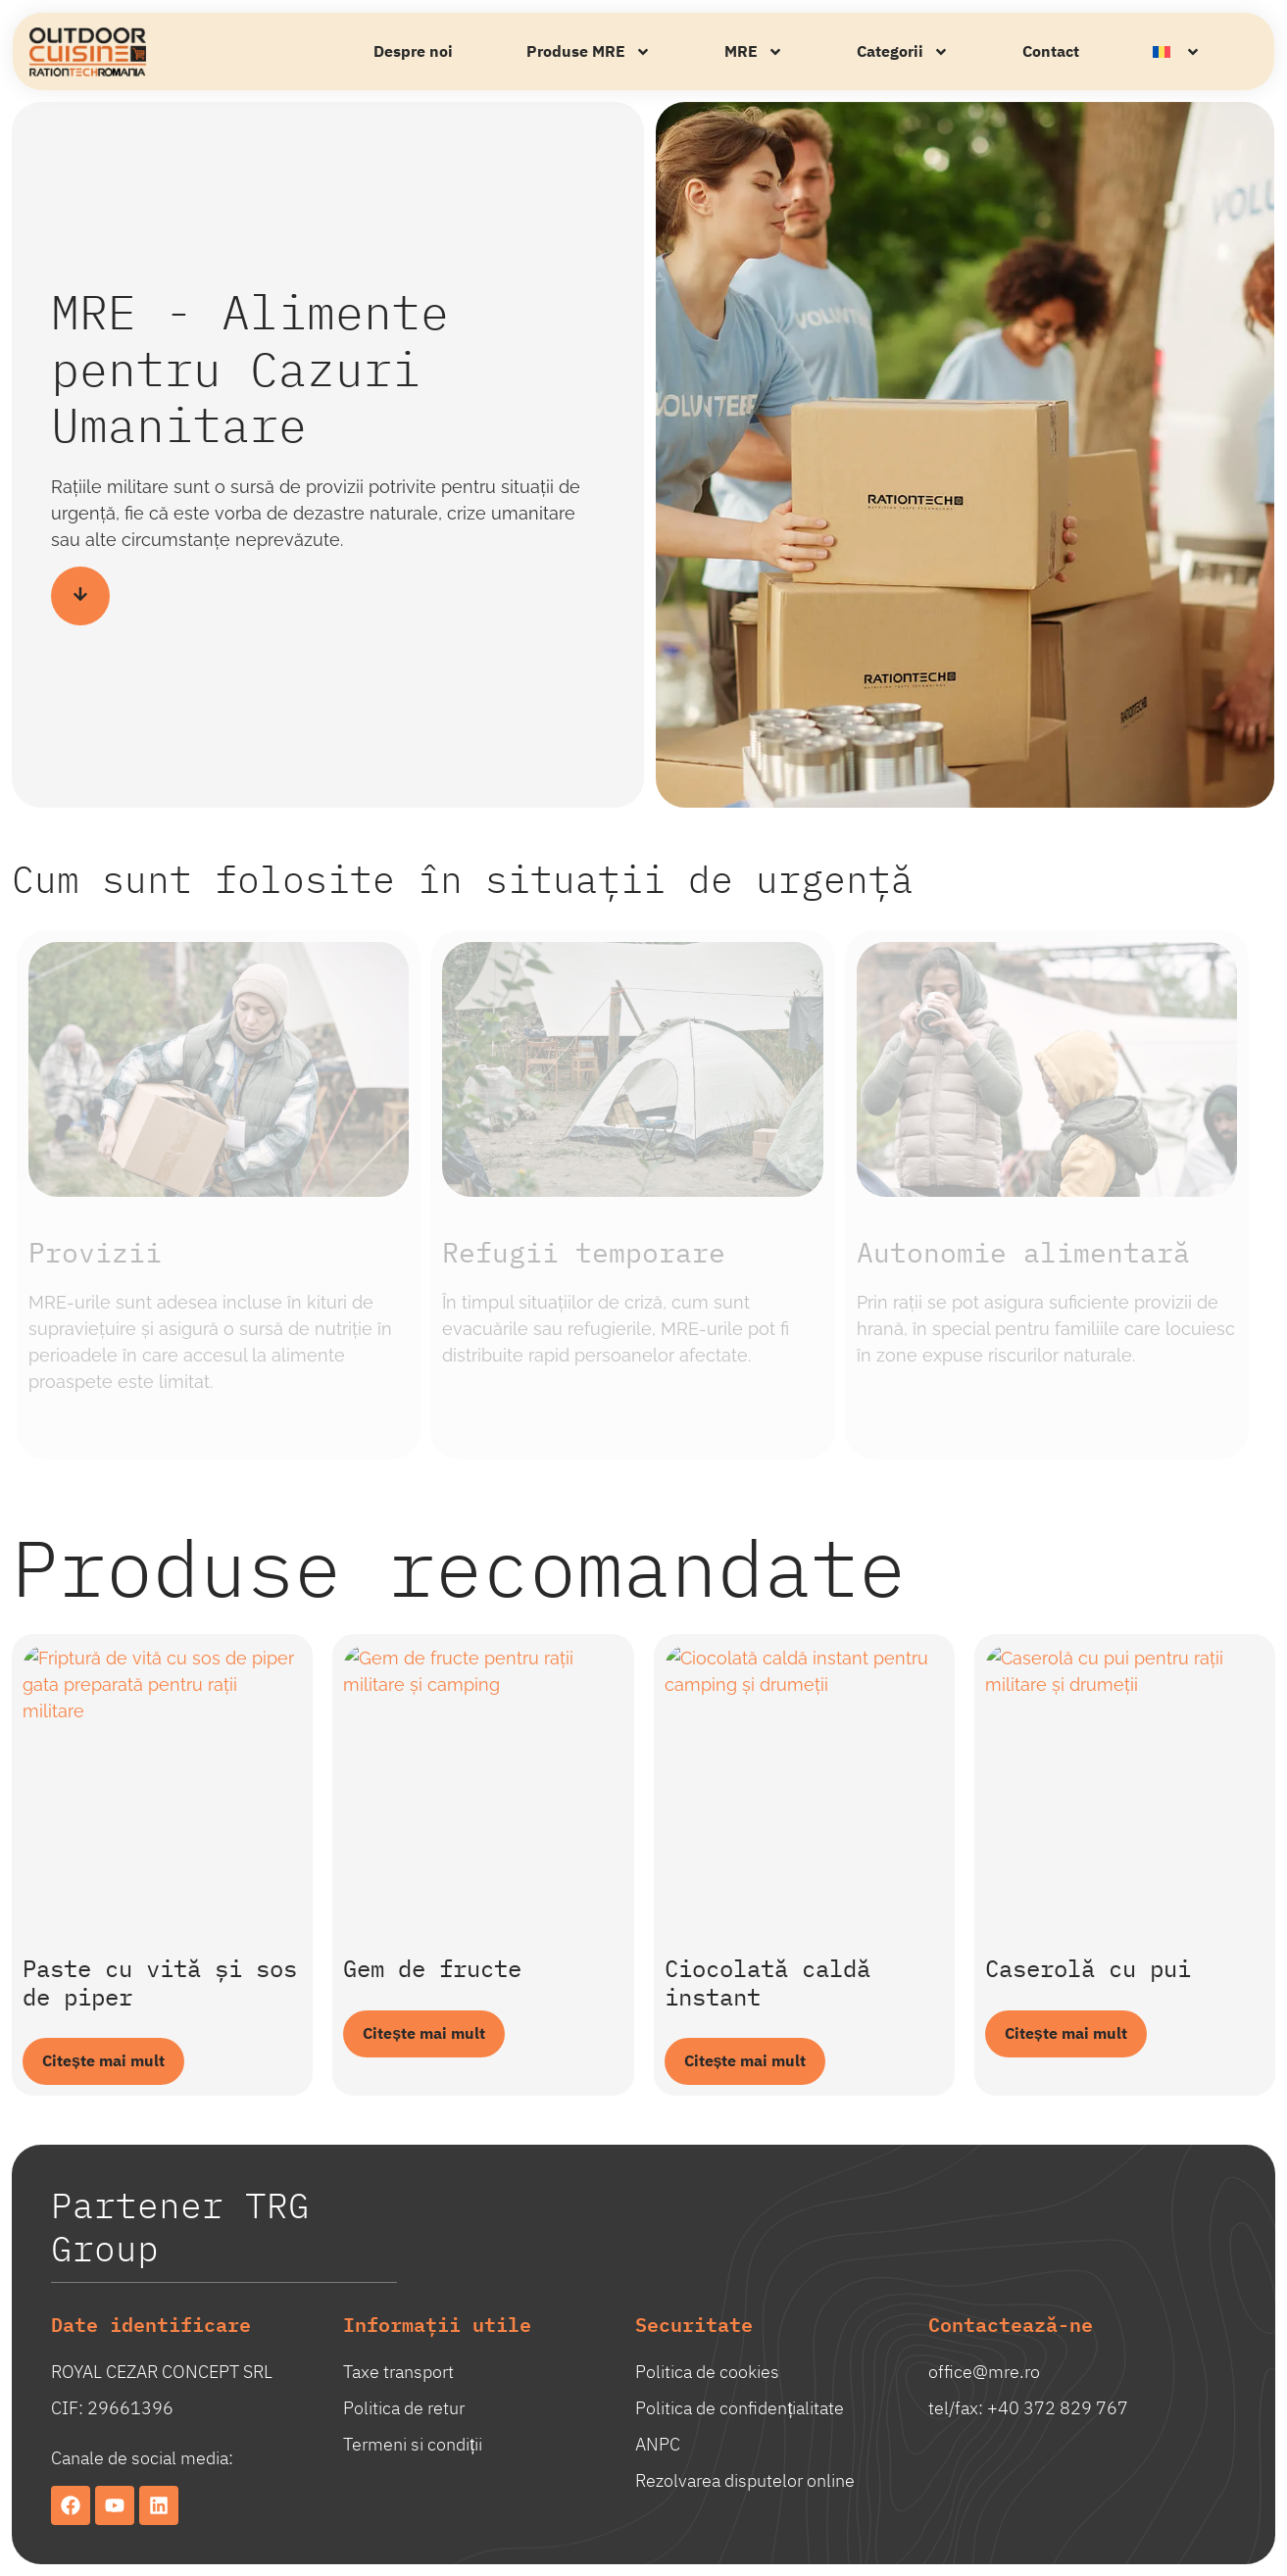  What do you see at coordinates (753, 52) in the screenshot?
I see `MRE` at bounding box center [753, 52].